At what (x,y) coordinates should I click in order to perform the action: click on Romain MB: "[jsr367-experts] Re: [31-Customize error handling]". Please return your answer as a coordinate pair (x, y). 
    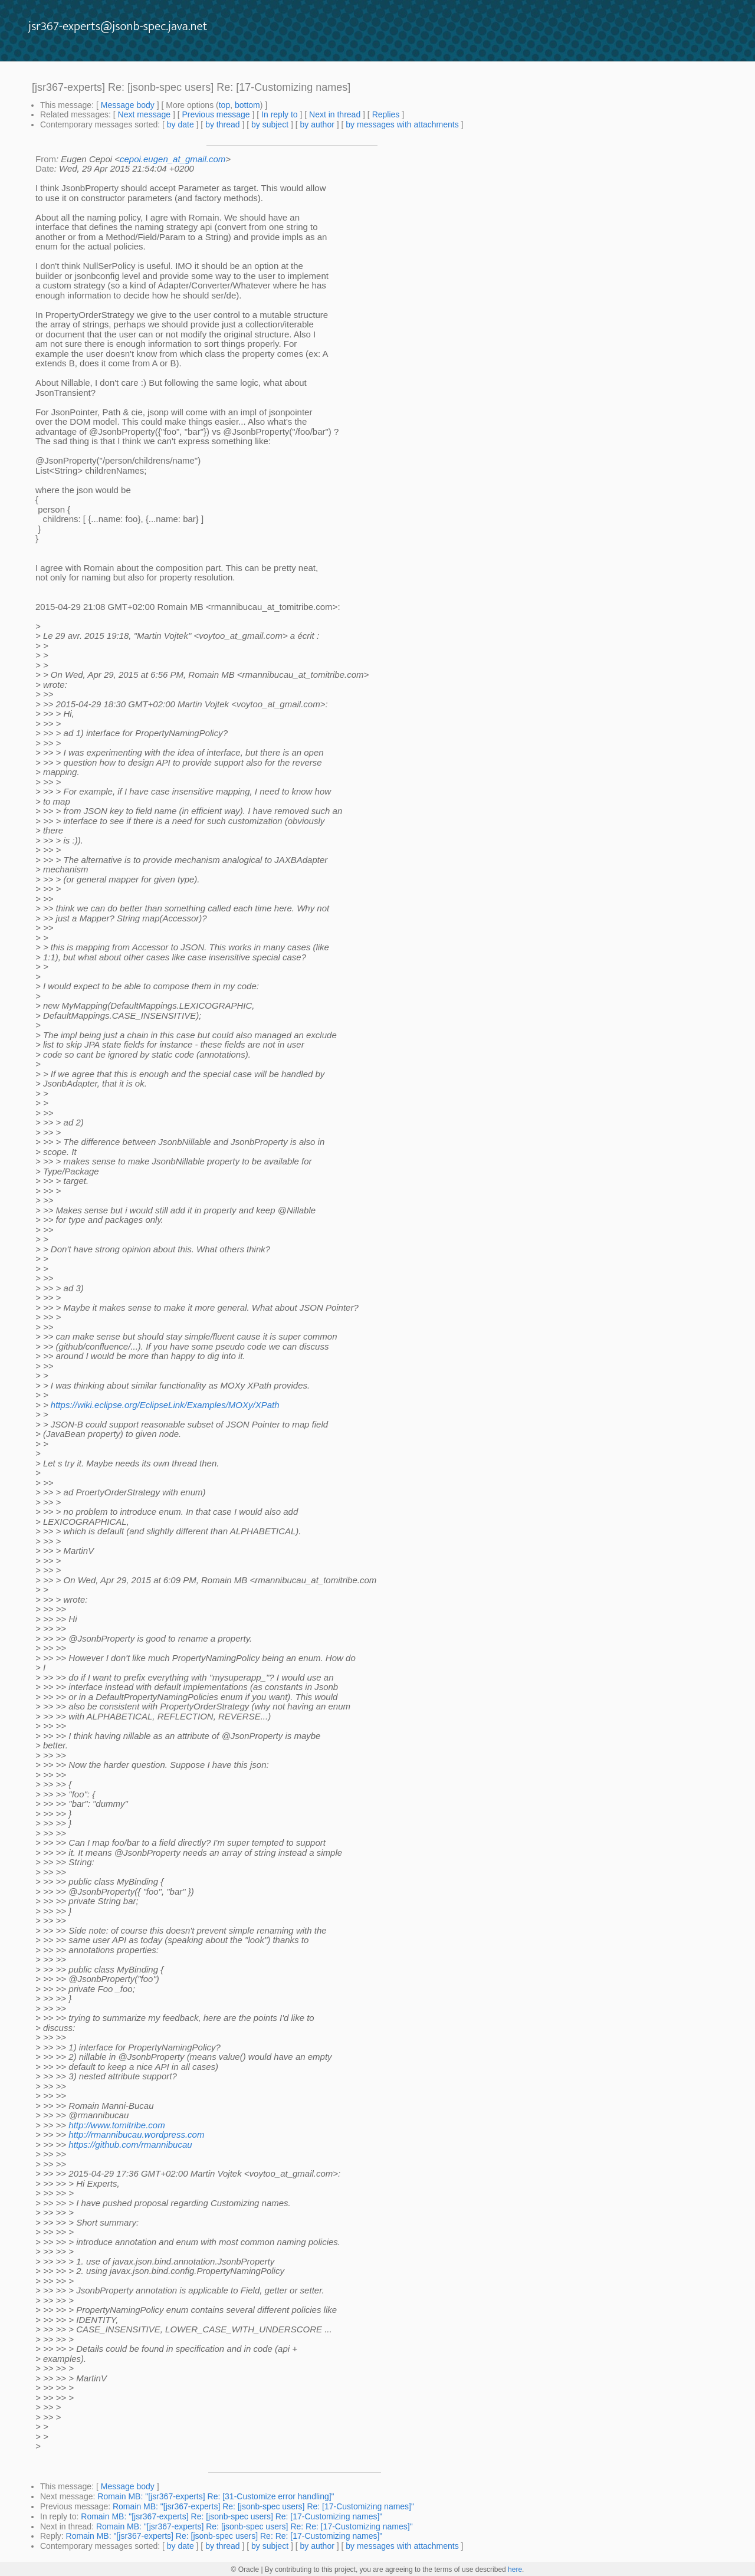
    Looking at the image, I should click on (215, 2496).